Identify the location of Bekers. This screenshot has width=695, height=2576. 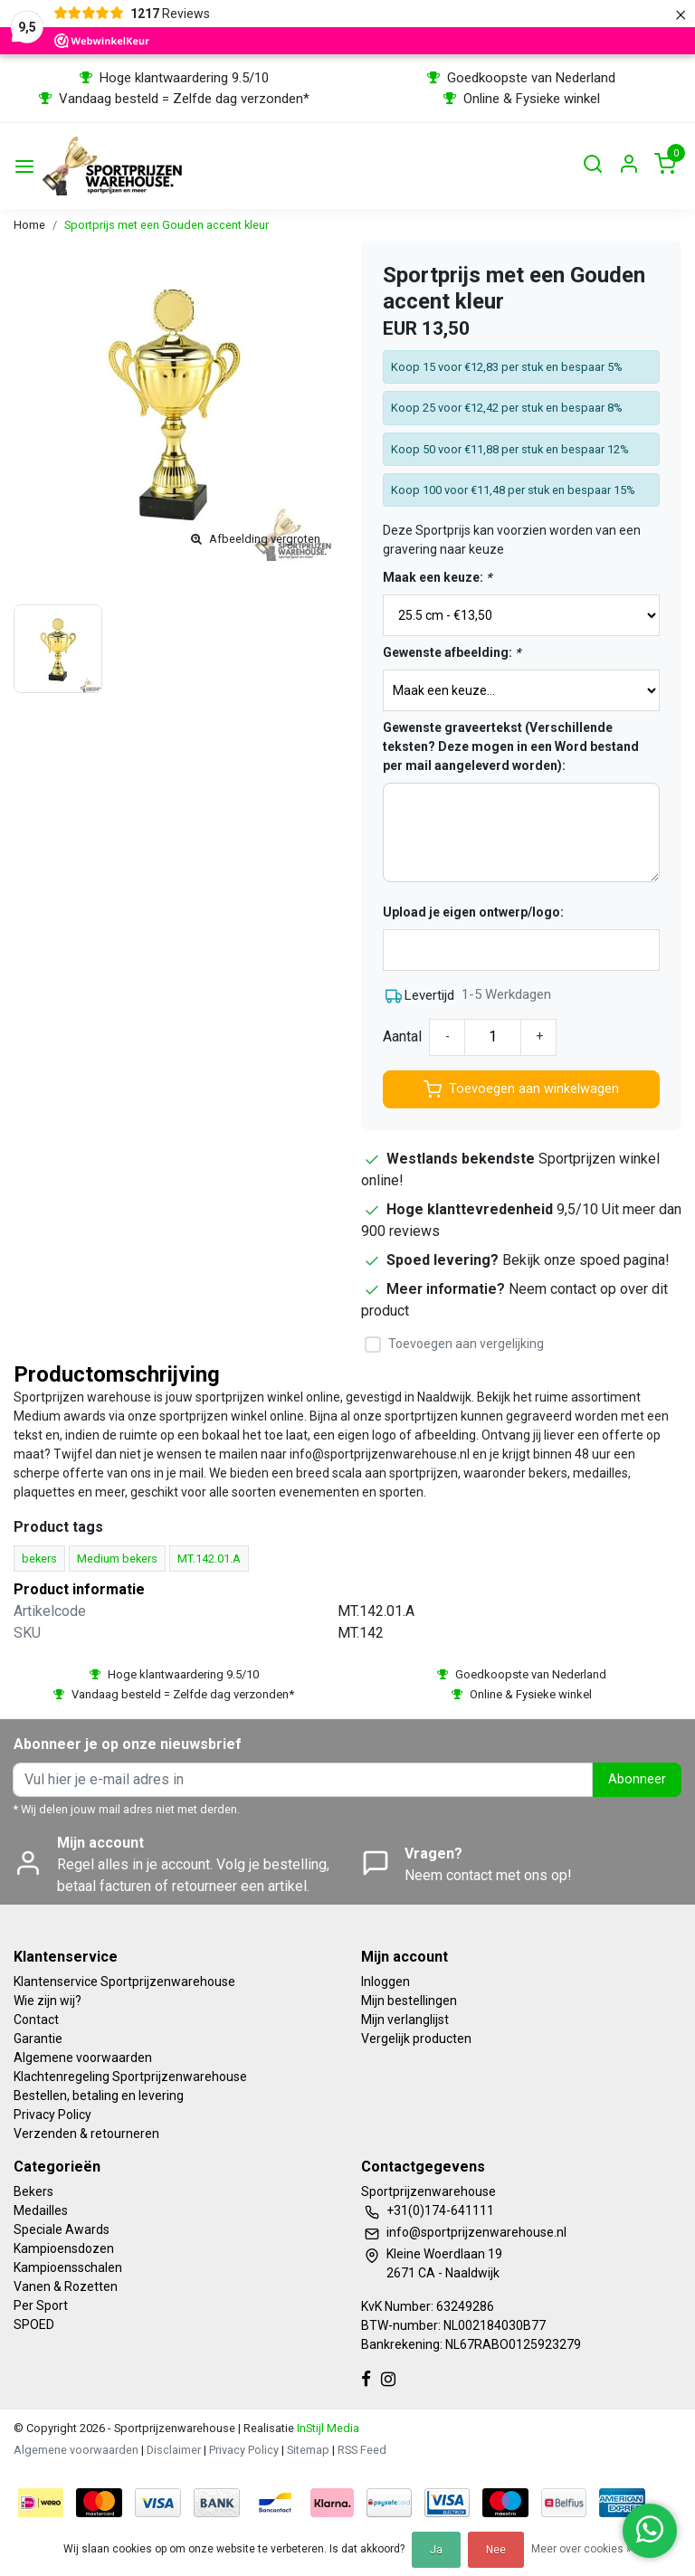
(33, 2191).